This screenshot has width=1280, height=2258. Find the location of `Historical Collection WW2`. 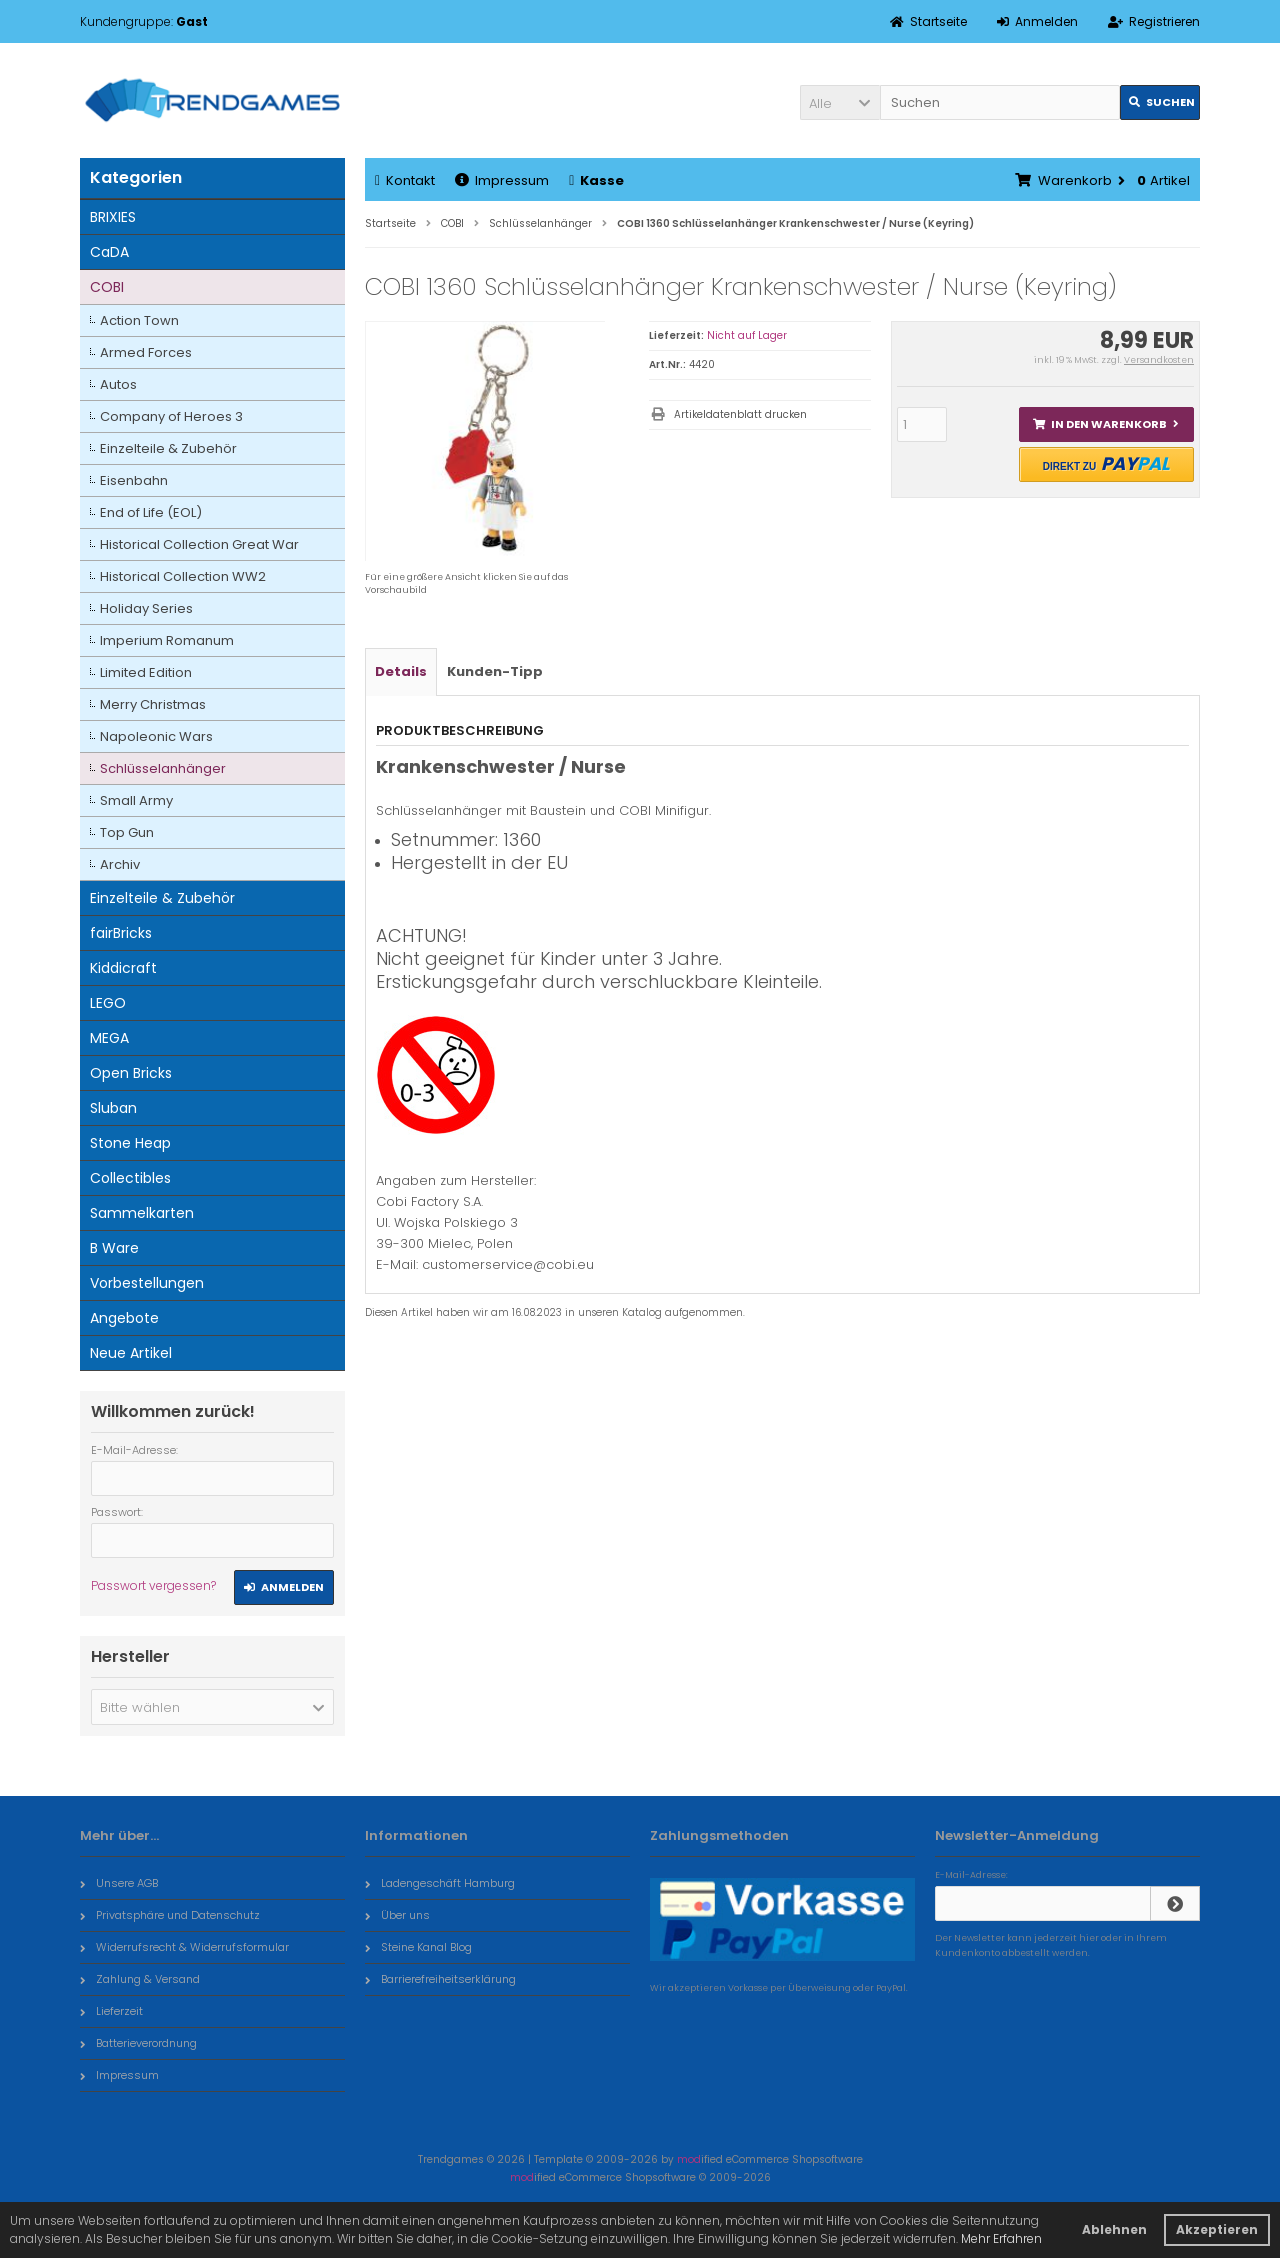

Historical Collection WW2 is located at coordinates (183, 576).